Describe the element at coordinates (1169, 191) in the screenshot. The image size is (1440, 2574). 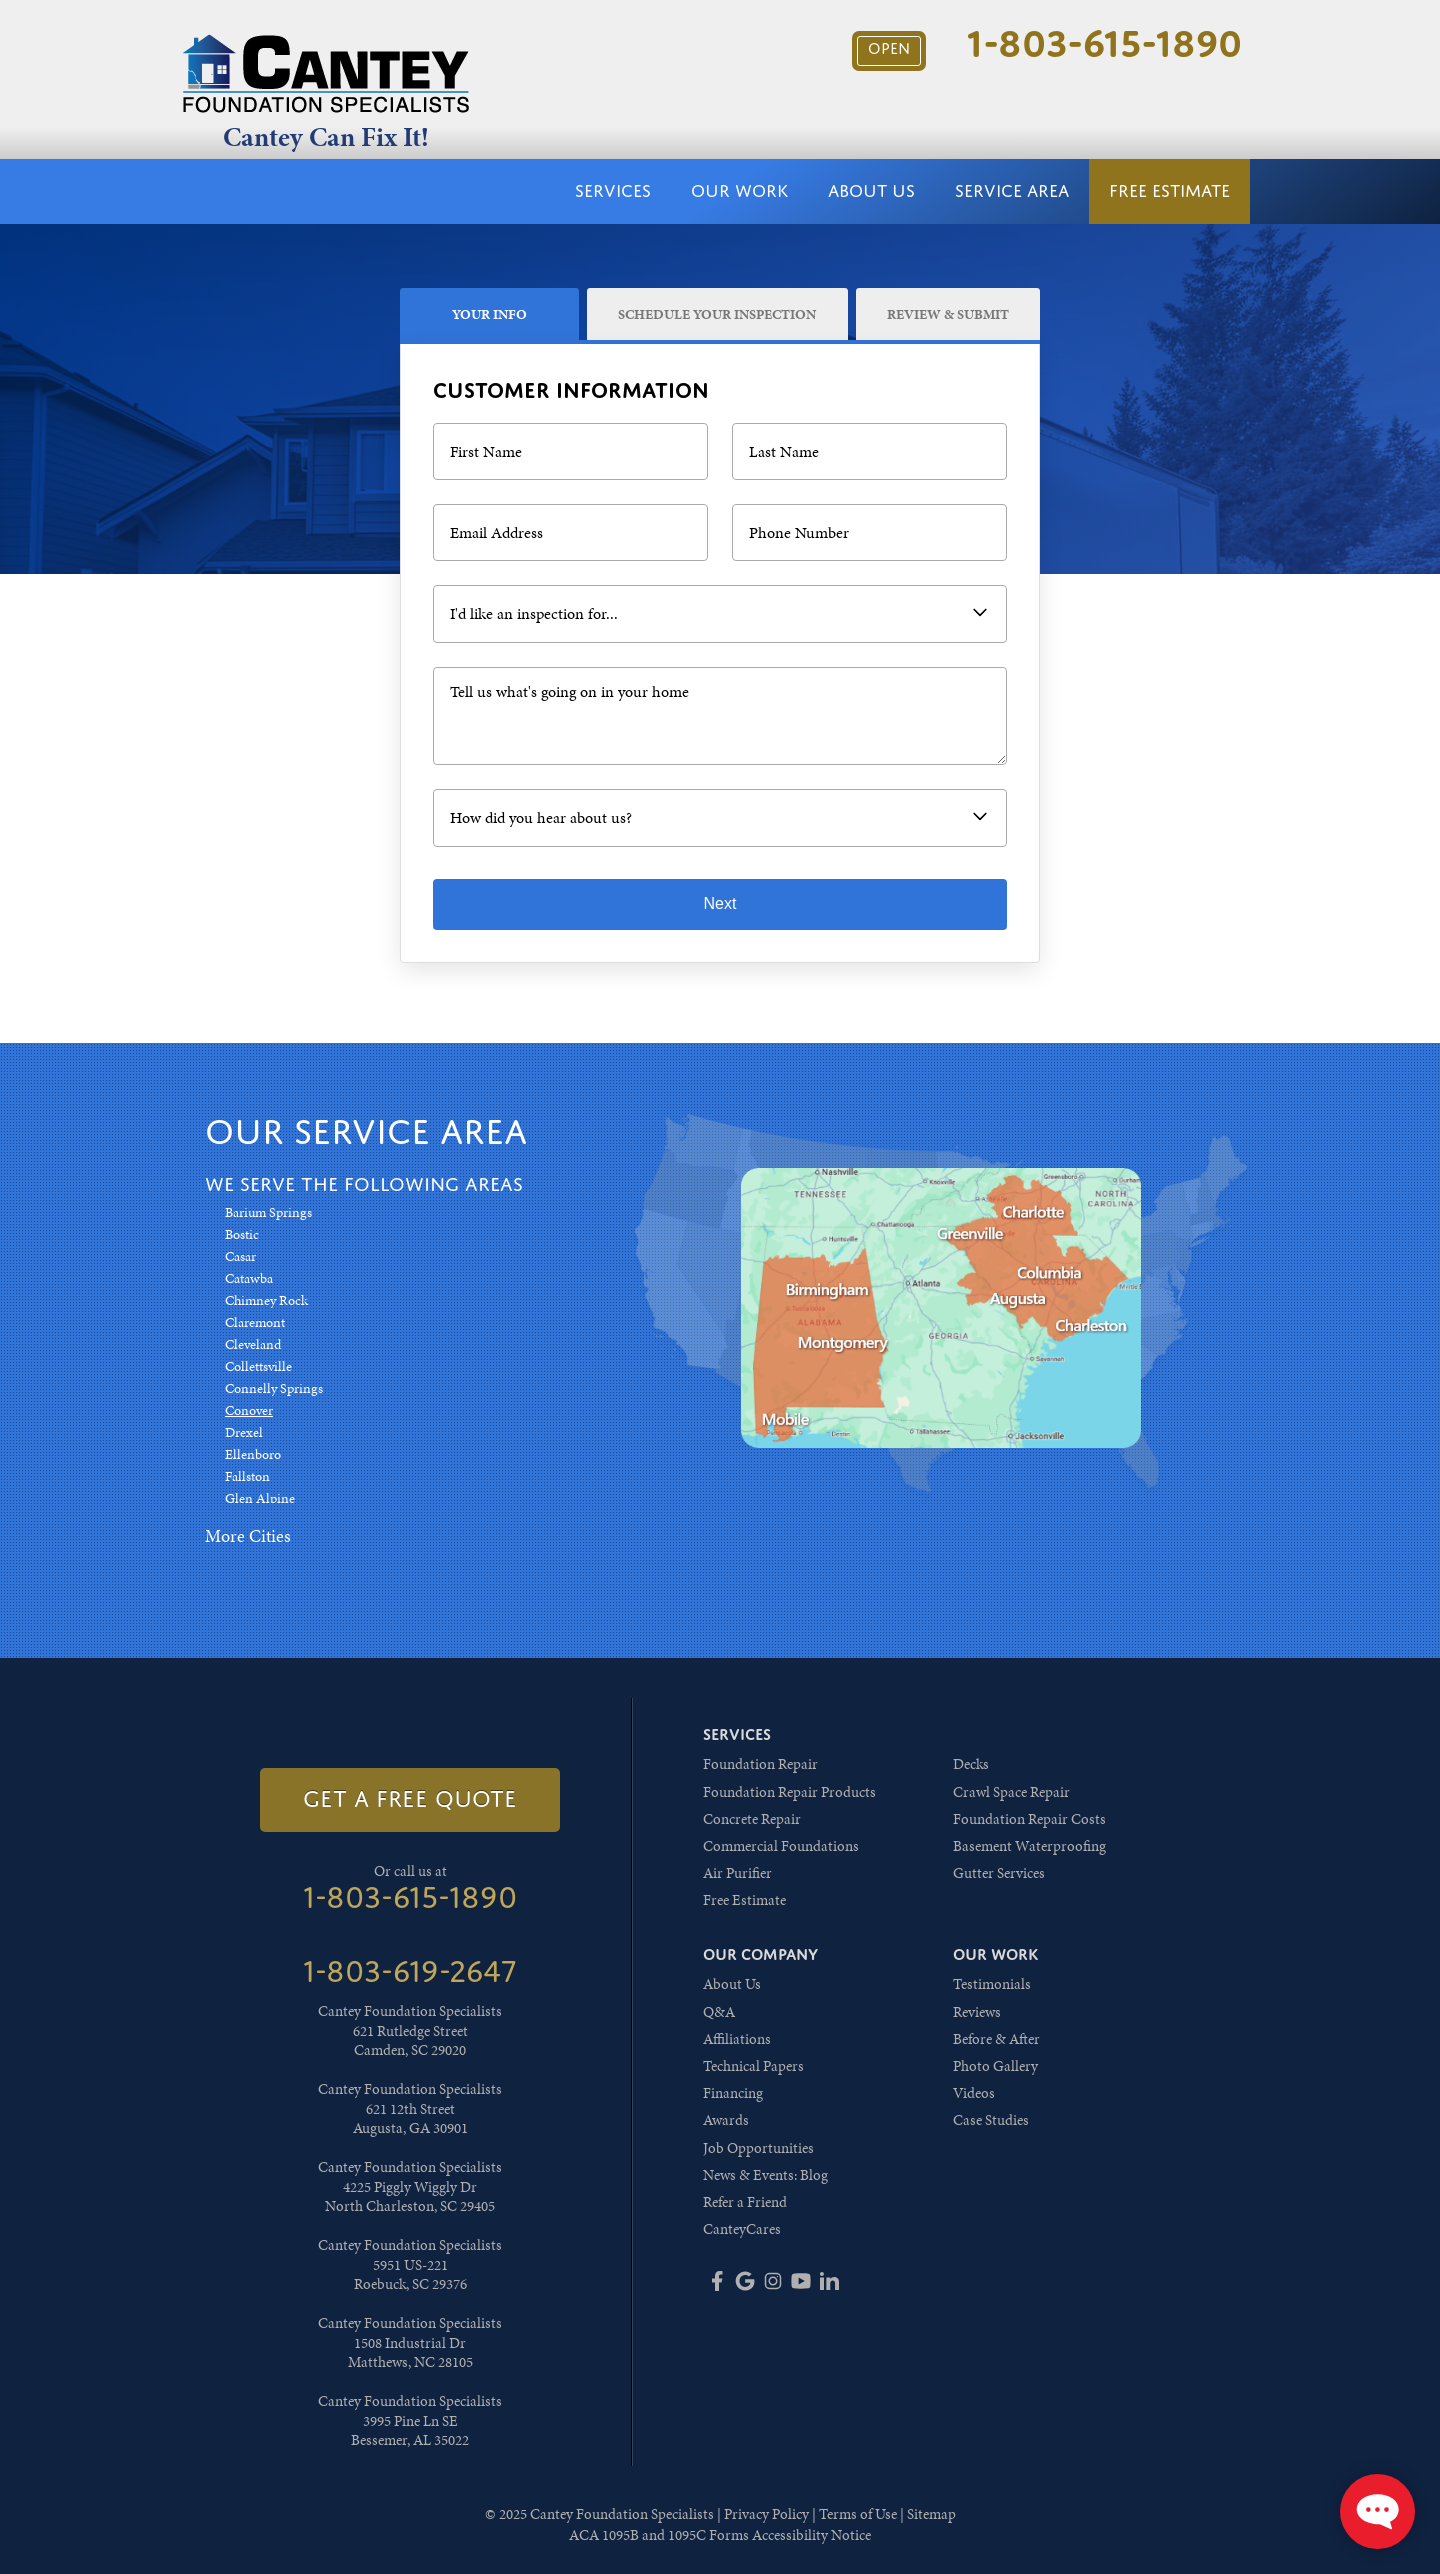
I see `Free Estimate` at that location.